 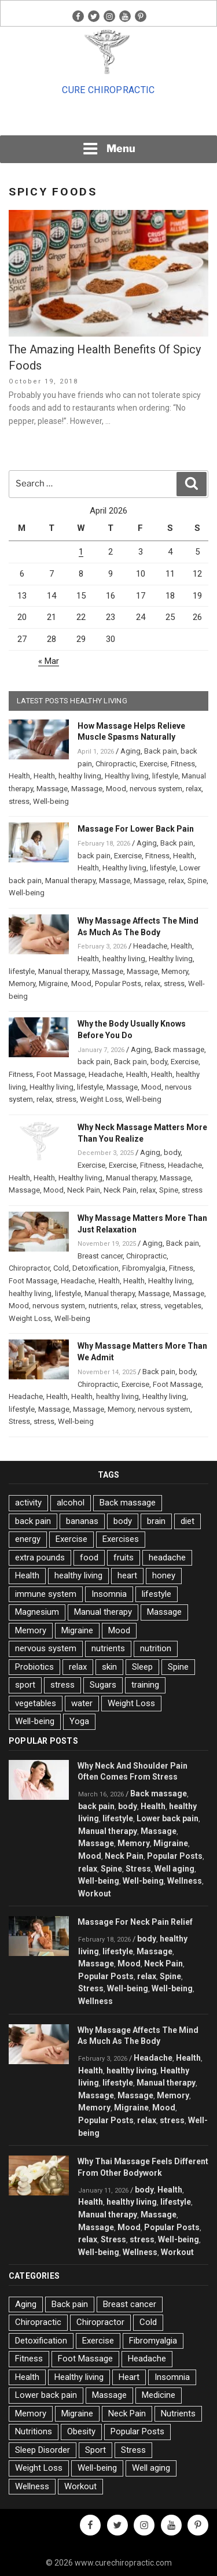 What do you see at coordinates (179, 1049) in the screenshot?
I see `Back massage` at bounding box center [179, 1049].